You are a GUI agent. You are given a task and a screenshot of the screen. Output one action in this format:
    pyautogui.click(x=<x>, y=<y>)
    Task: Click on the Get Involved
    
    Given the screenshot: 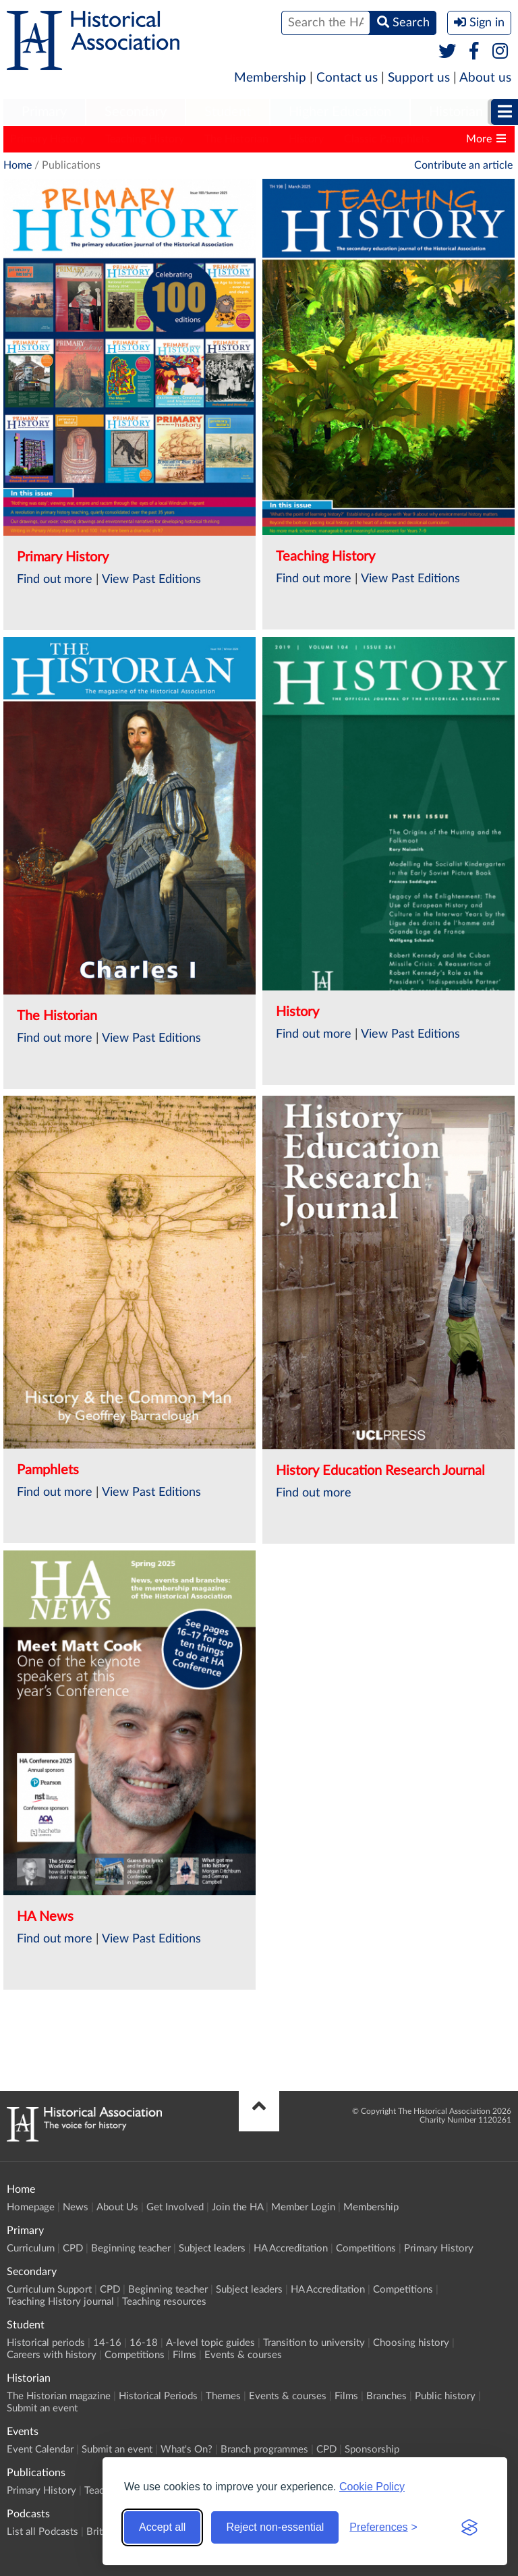 What is the action you would take?
    pyautogui.click(x=175, y=2207)
    